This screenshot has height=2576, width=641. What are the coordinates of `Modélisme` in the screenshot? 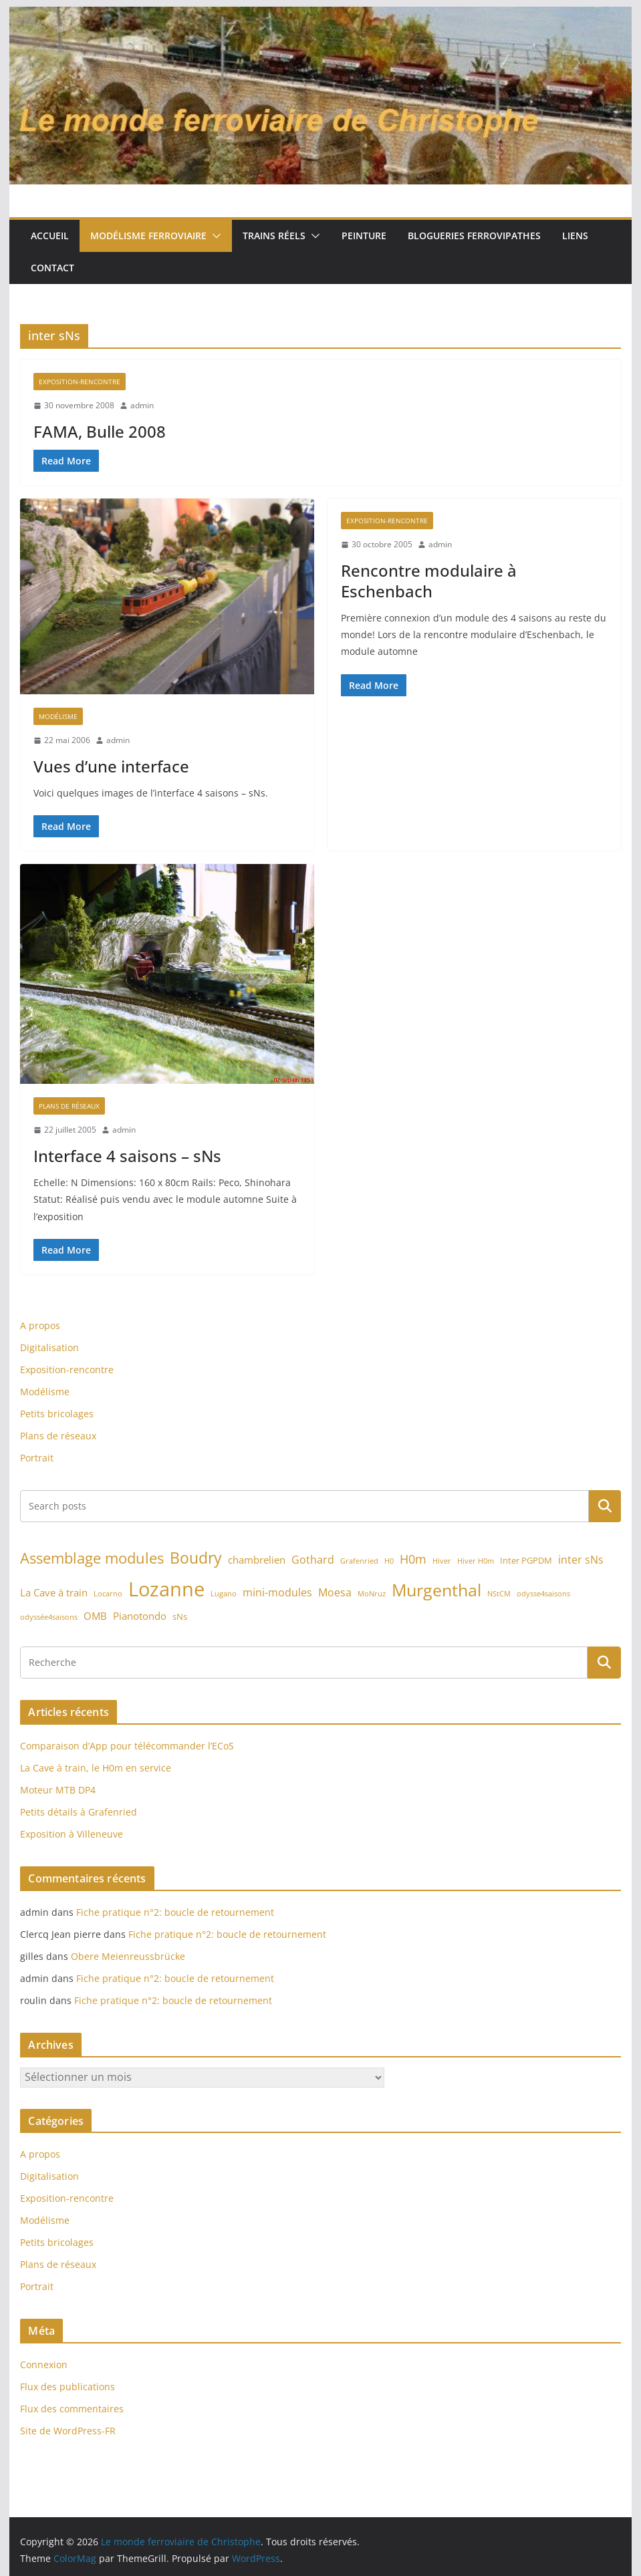 It's located at (58, 716).